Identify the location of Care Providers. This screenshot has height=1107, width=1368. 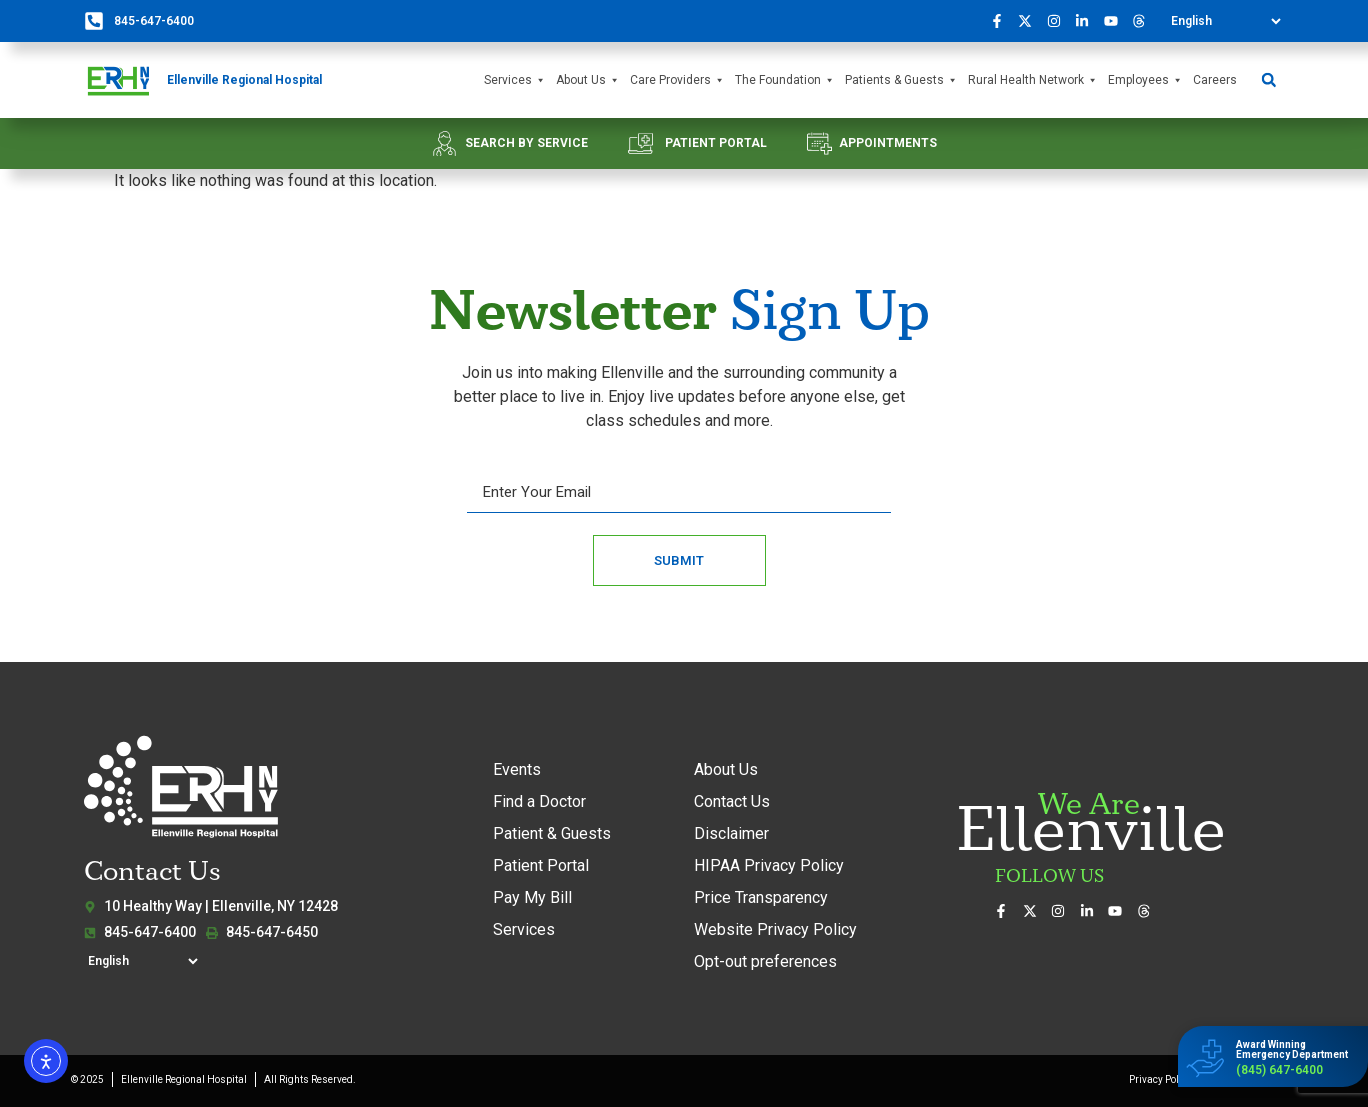
(677, 80).